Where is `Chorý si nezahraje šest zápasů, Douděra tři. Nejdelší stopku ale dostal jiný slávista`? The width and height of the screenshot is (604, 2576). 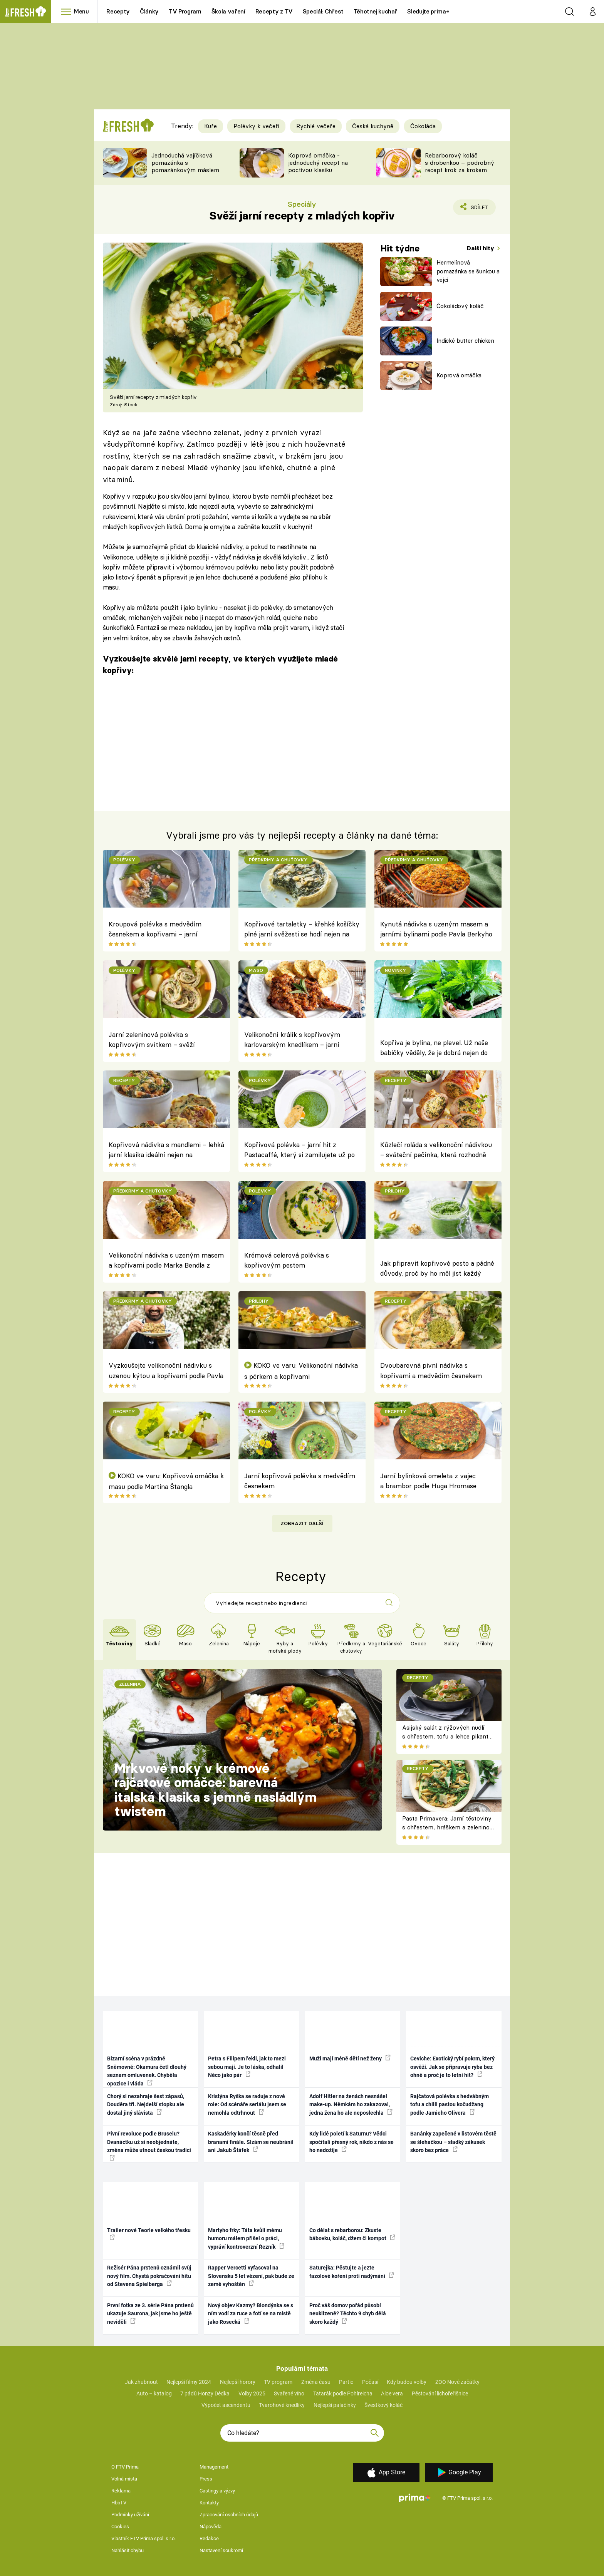 Chorý si nezahraje šest zápasů, Douděra tři. Nejdelší stopku ale dostal jiný slávista is located at coordinates (145, 2104).